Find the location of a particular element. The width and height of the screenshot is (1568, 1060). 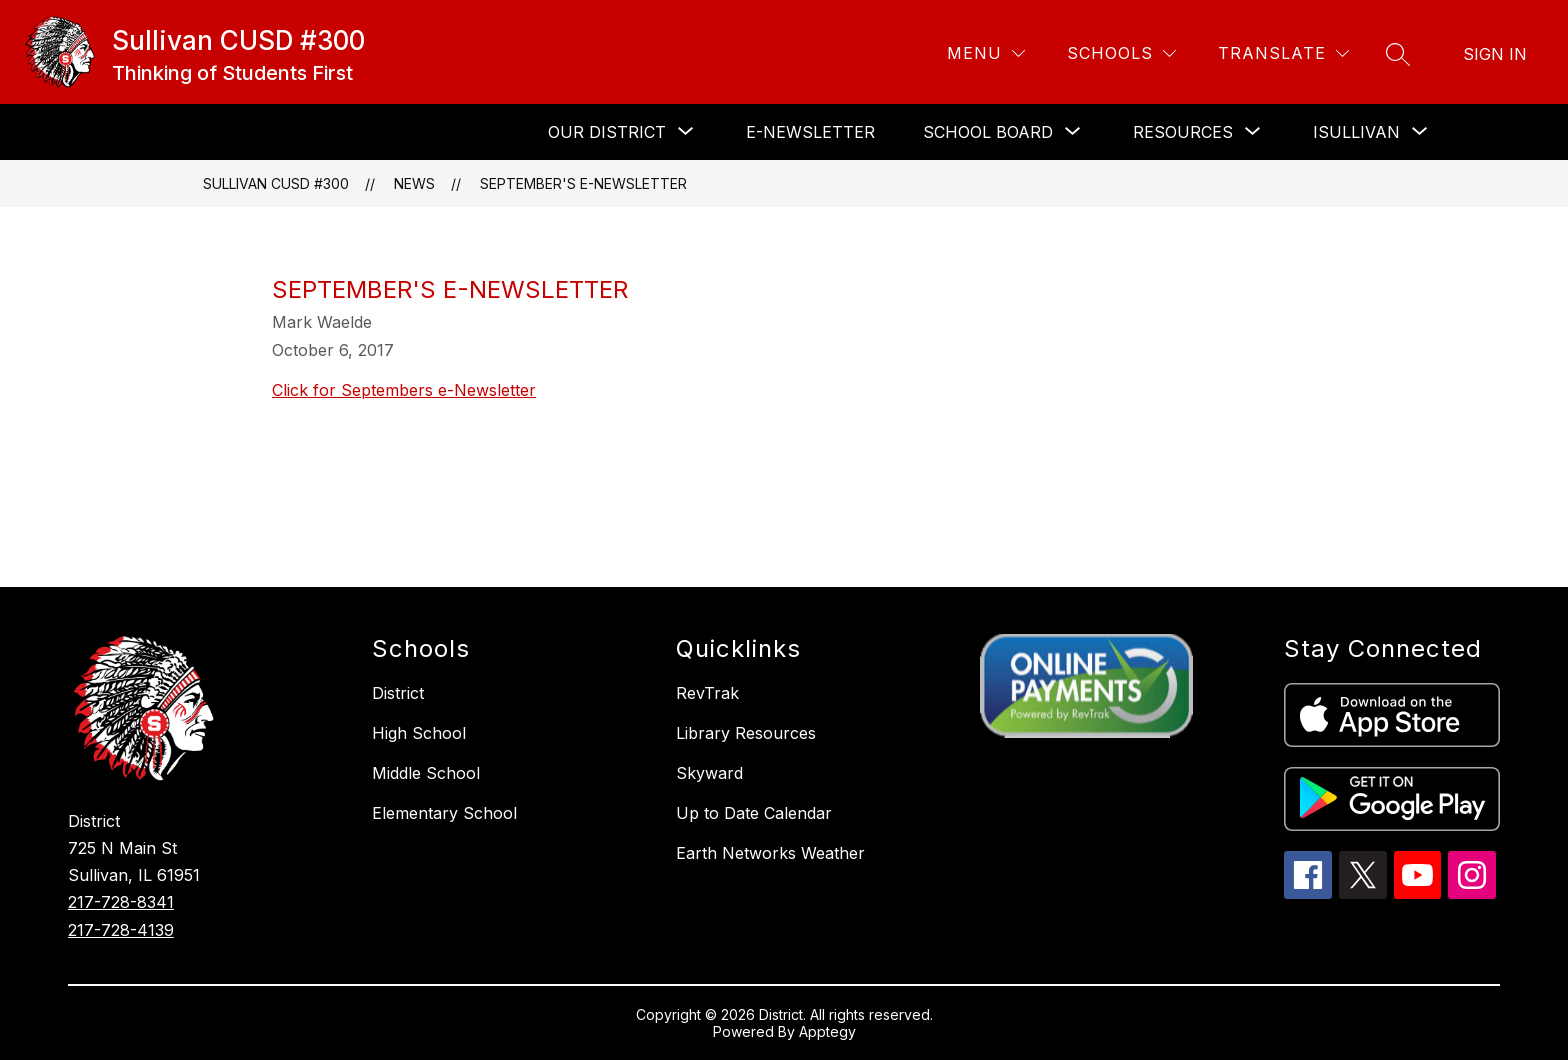

[Show submenu for iSullivan] is located at coordinates (1356, 132).